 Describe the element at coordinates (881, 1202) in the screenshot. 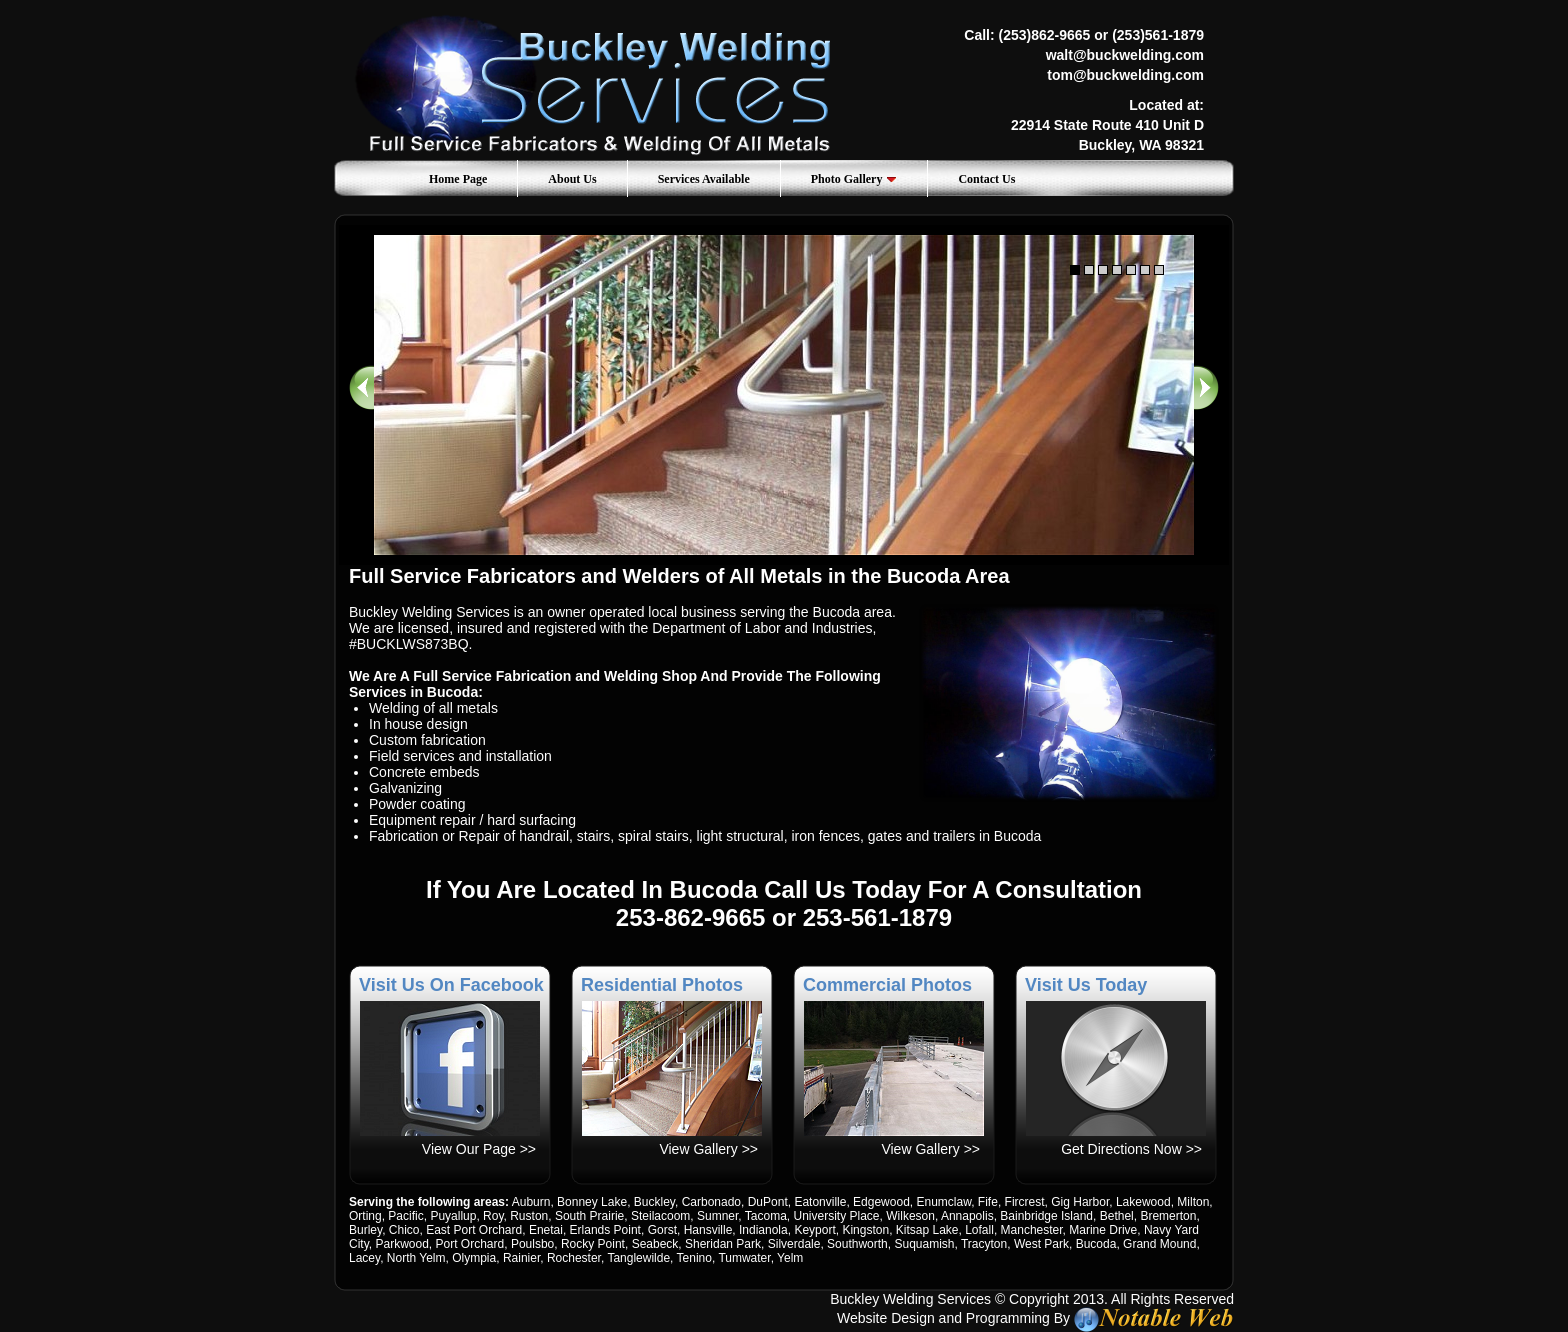

I see `Edgewood` at that location.